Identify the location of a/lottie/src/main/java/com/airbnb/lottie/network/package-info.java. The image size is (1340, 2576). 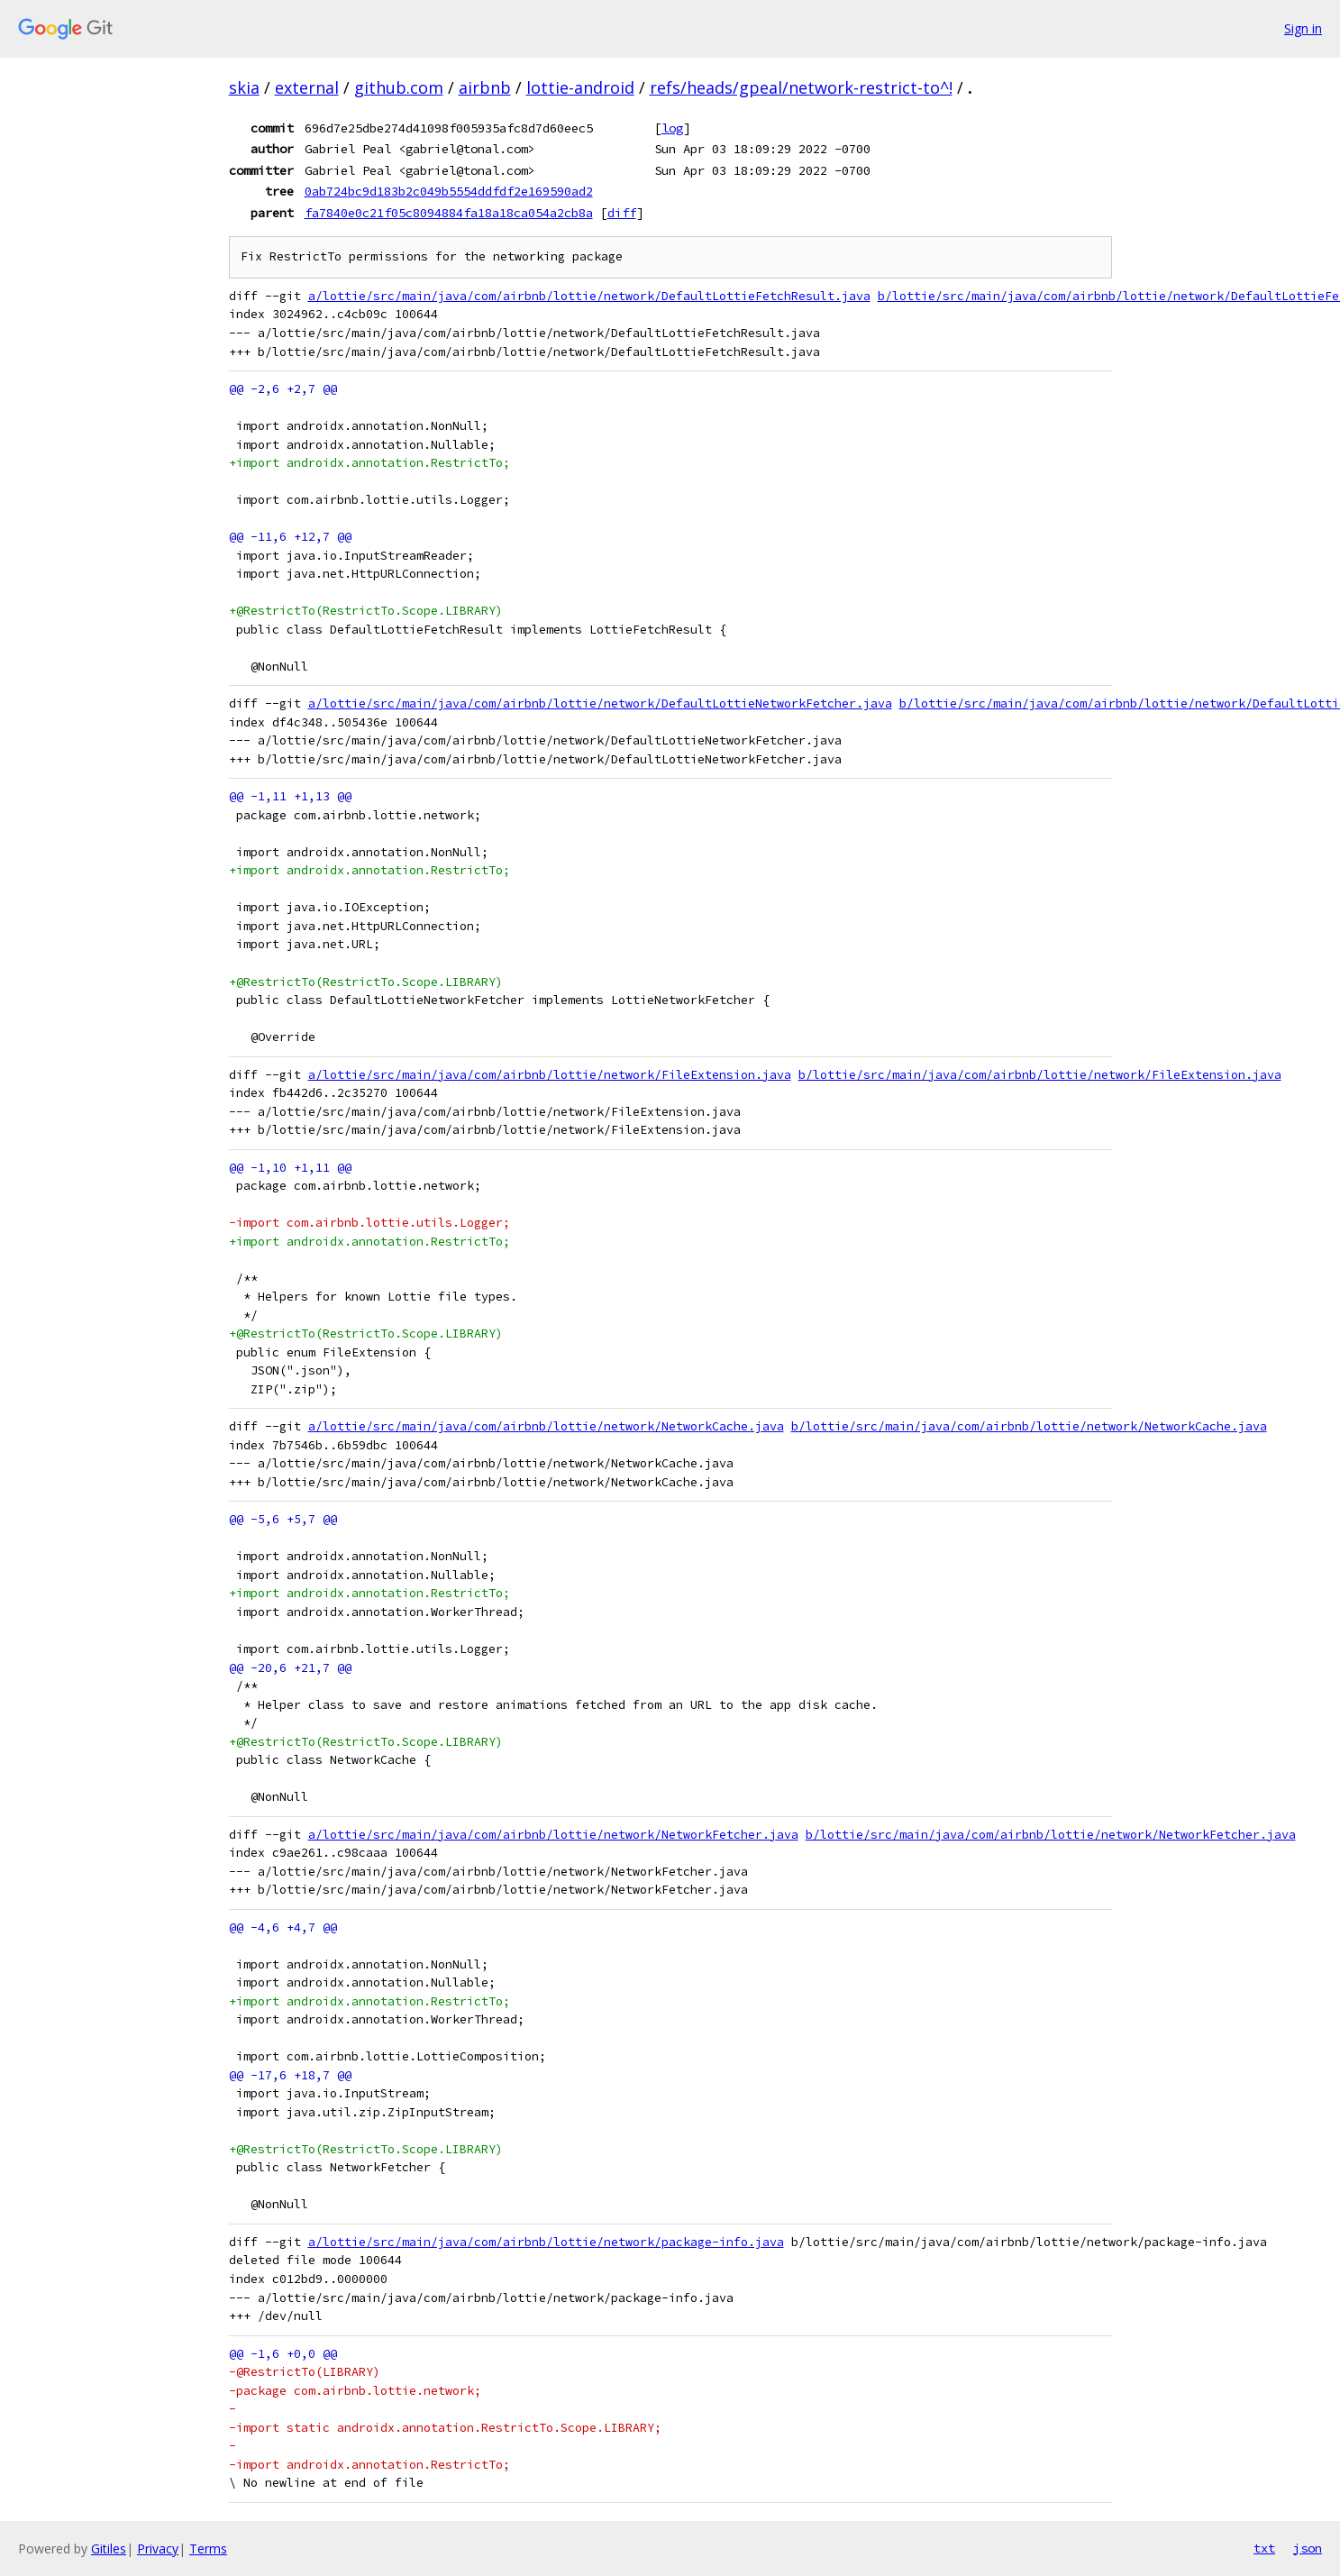
(546, 2242).